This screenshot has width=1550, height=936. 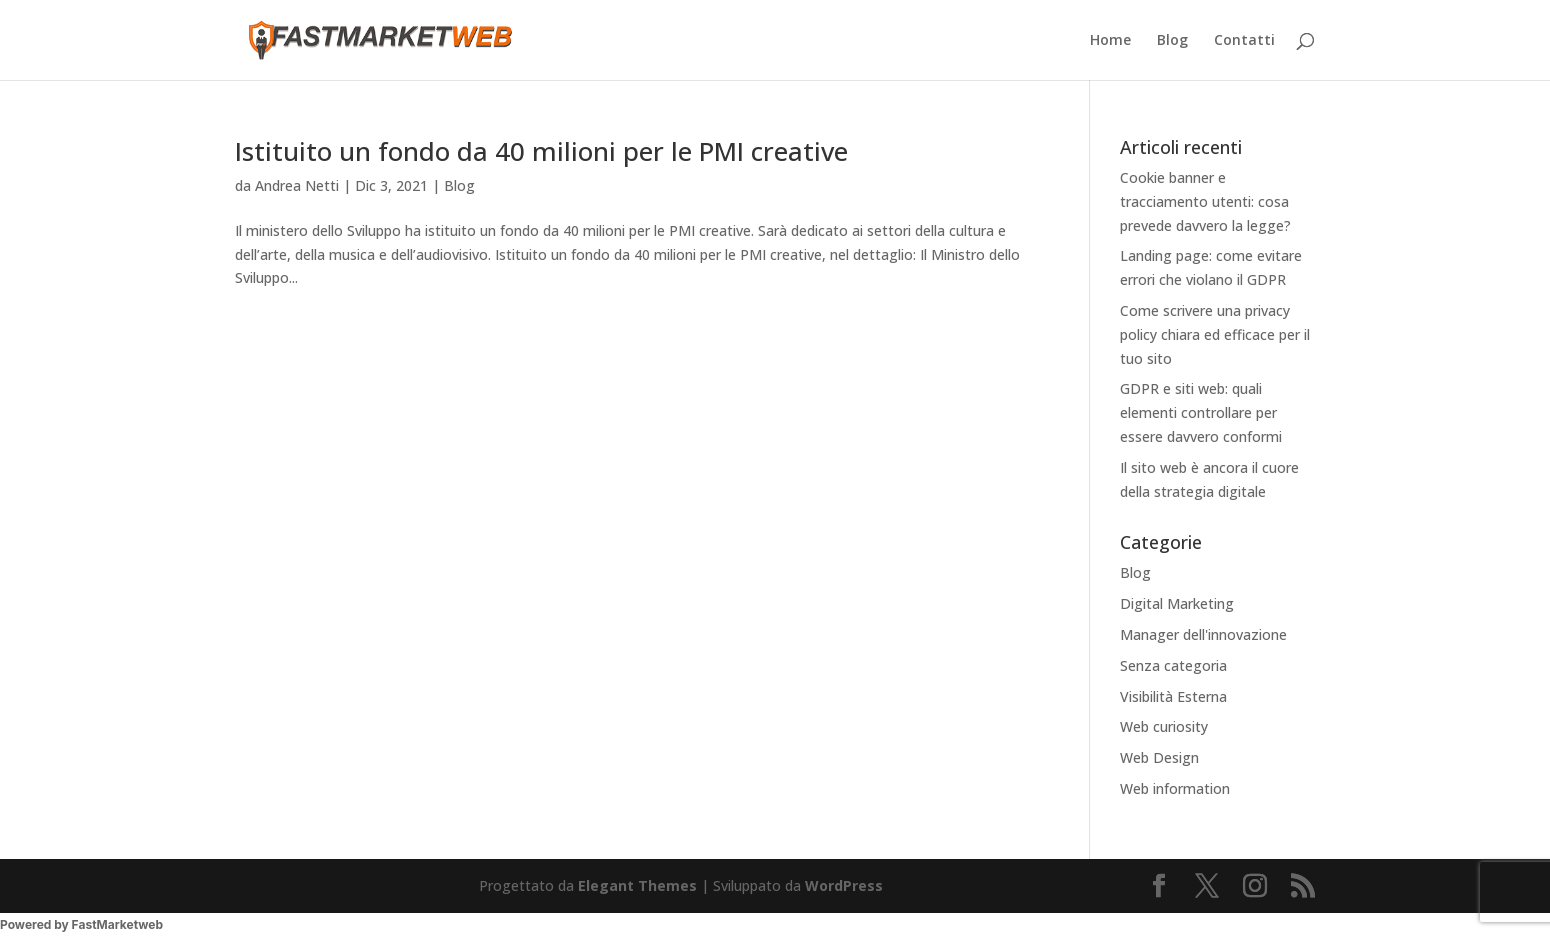 I want to click on Digital Marketing, so click(x=1177, y=603).